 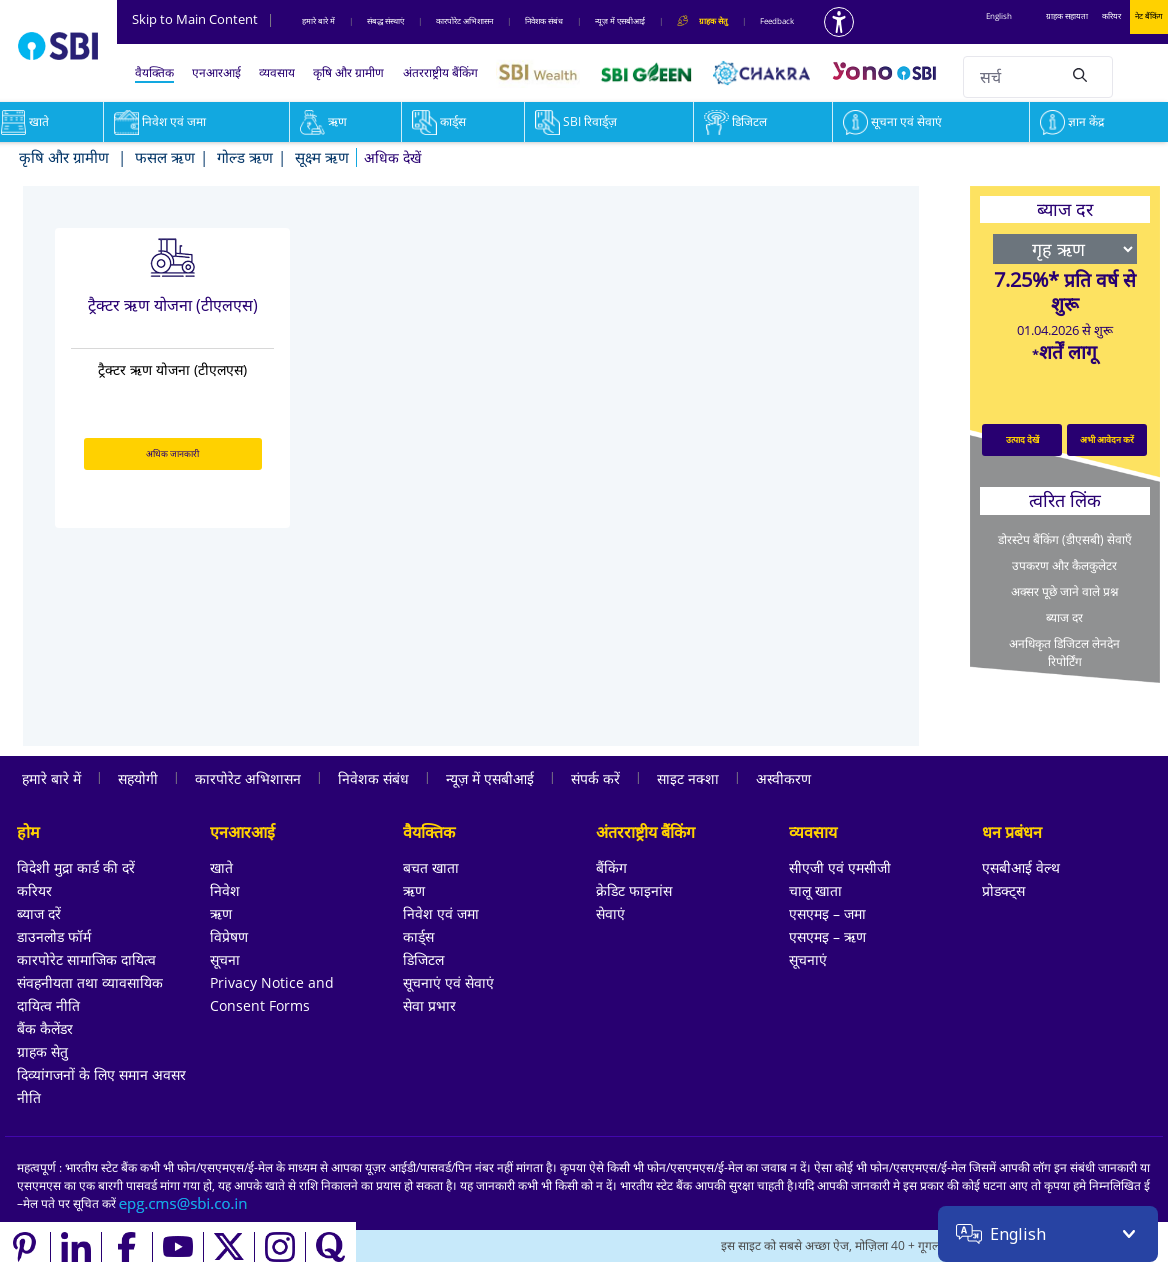 I want to click on [Locate branch or ATM], so click(x=978, y=1247).